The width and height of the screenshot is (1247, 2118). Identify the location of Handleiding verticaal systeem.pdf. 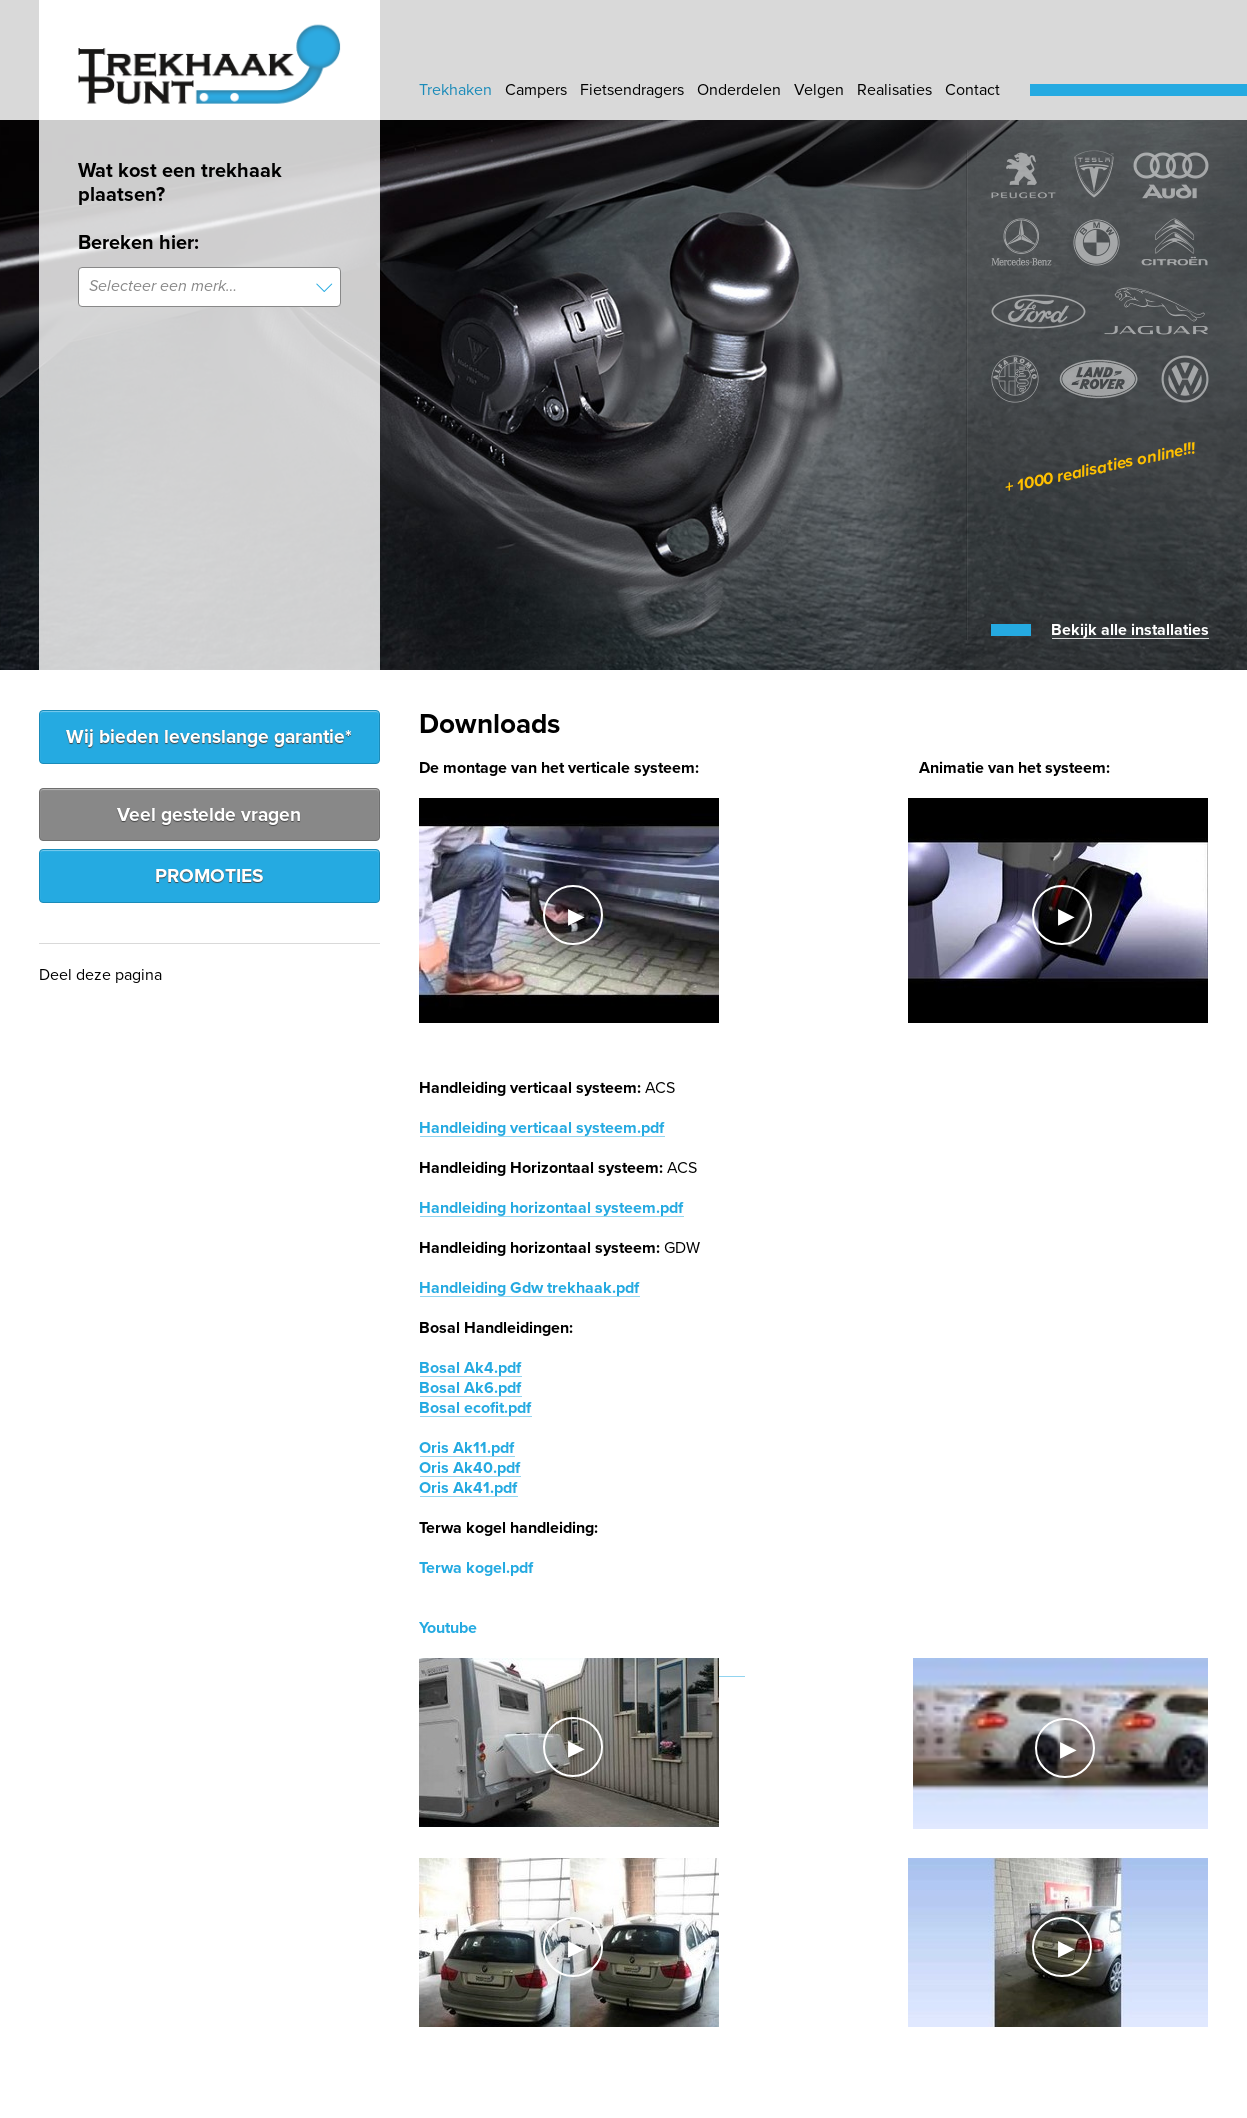
(541, 1128).